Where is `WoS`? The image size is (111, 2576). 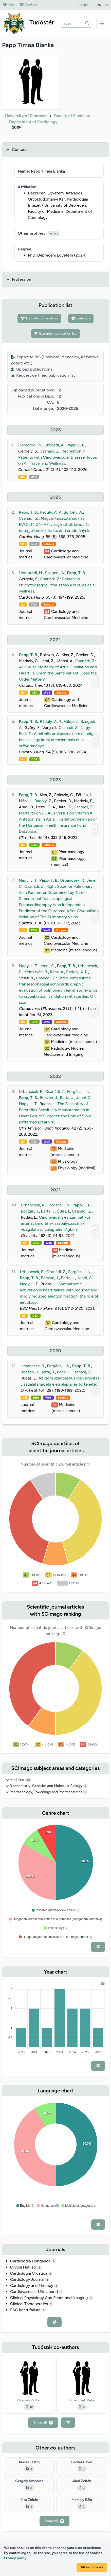
WoS is located at coordinates (47, 692).